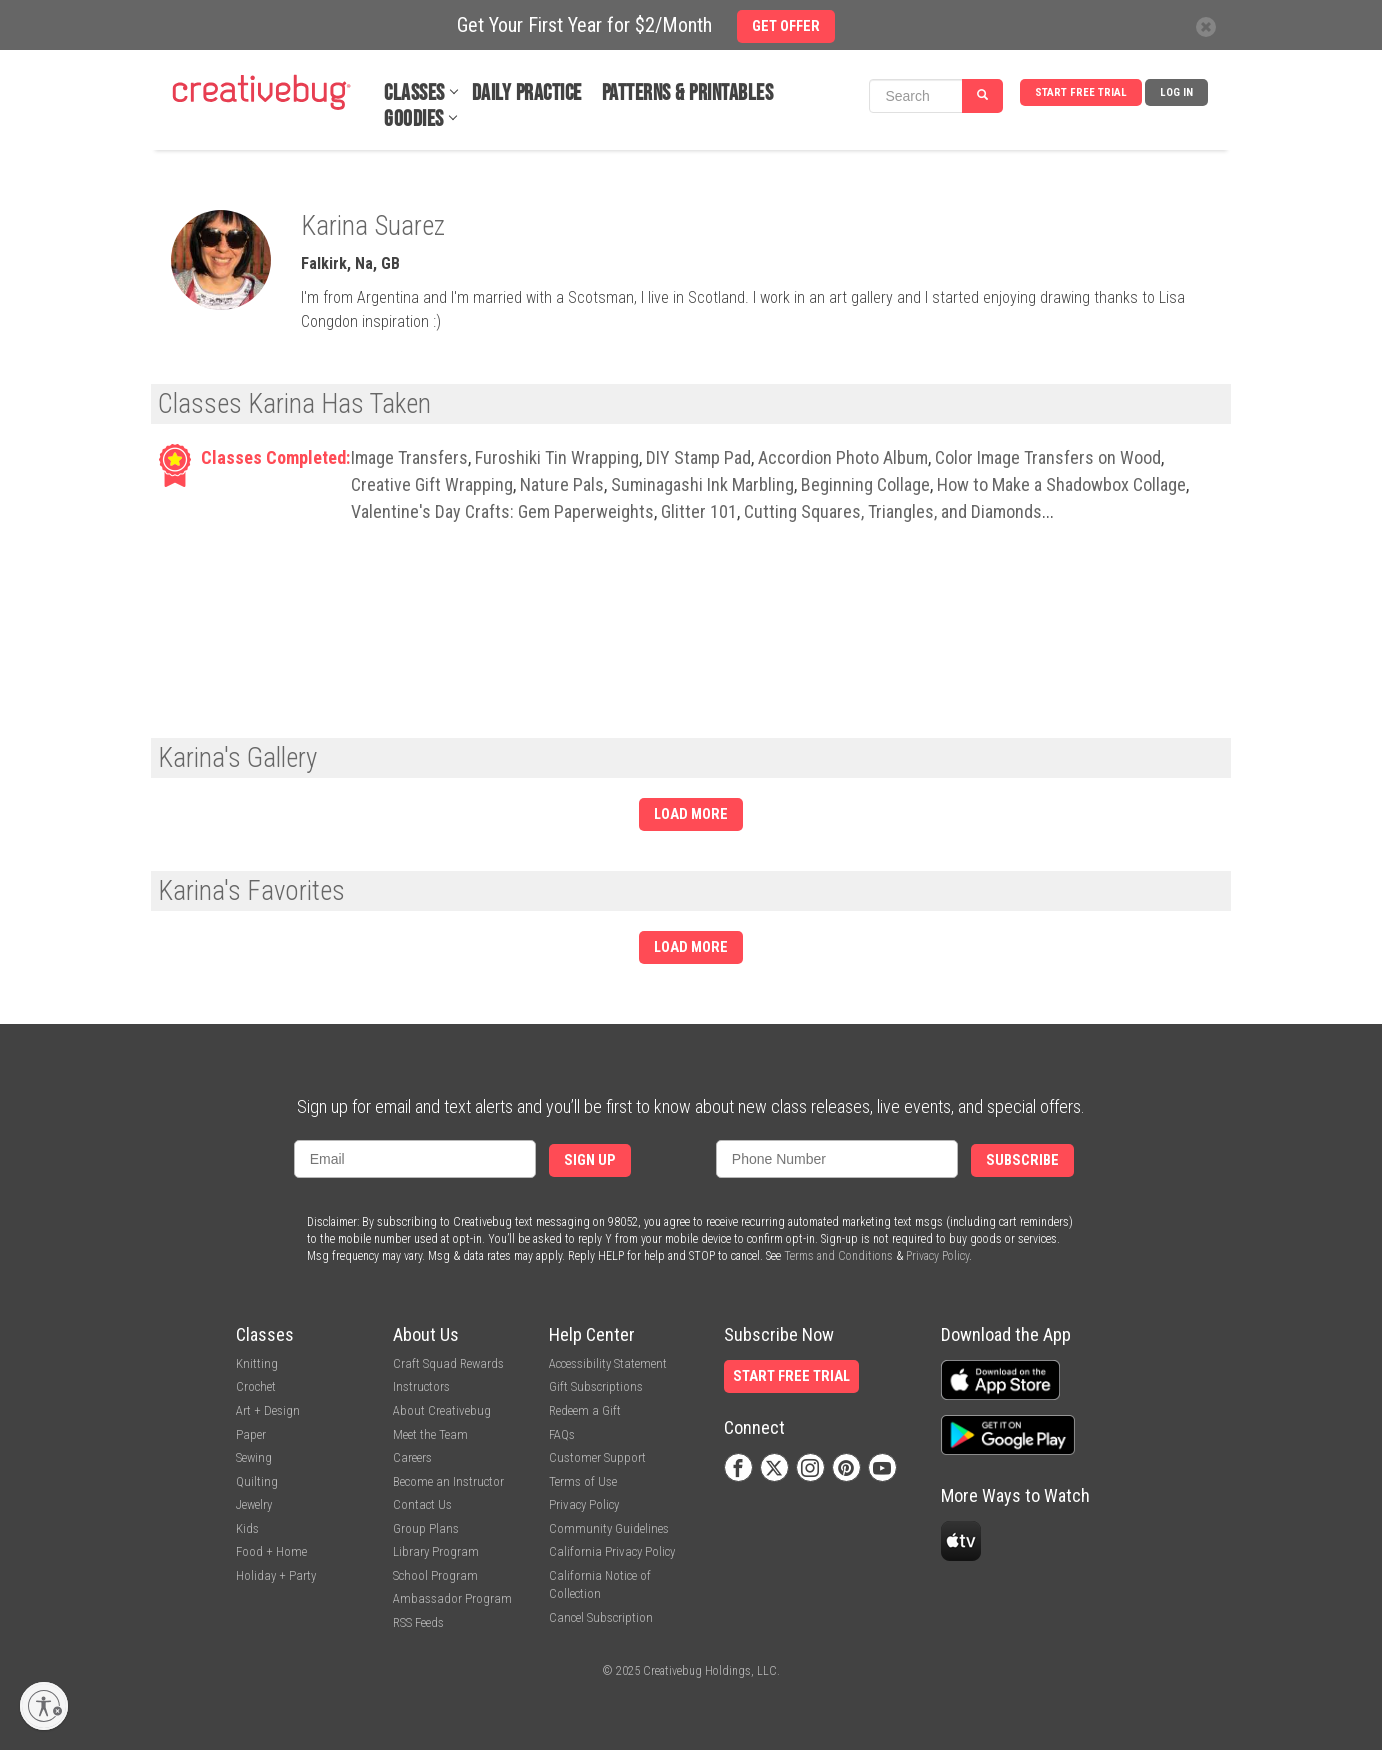  What do you see at coordinates (251, 1434) in the screenshot?
I see `Paper` at bounding box center [251, 1434].